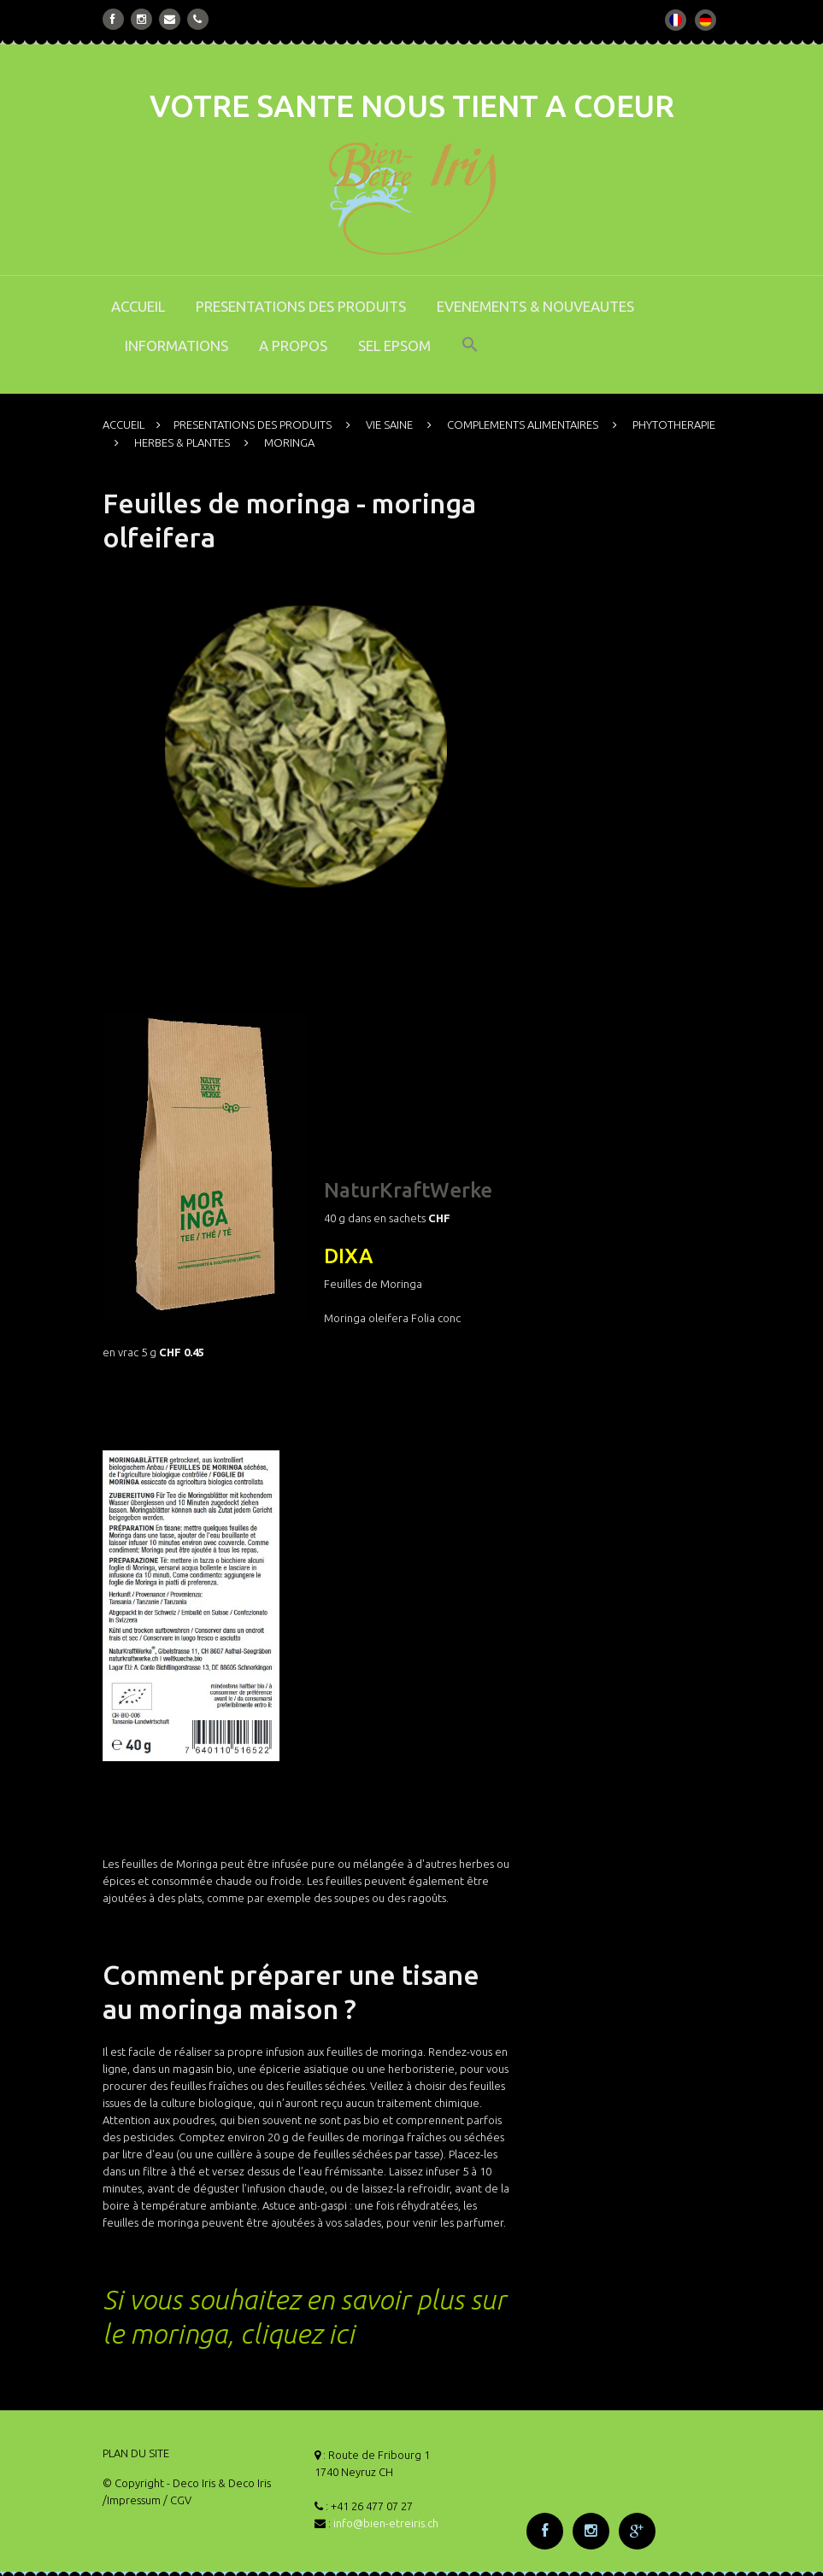 The width and height of the screenshot is (823, 2576). Describe the element at coordinates (293, 345) in the screenshot. I see `A PROPOS` at that location.